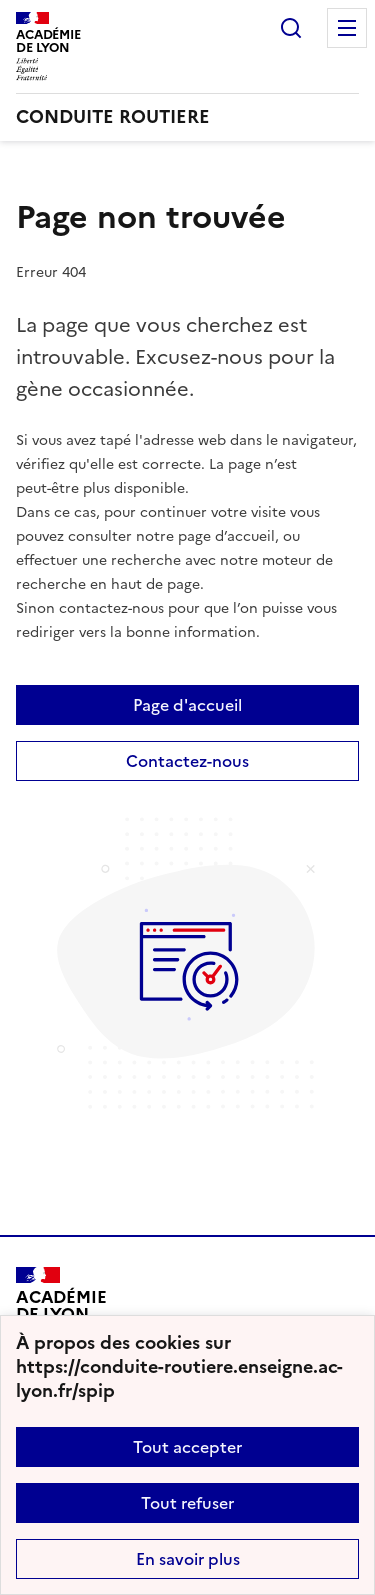 This screenshot has width=375, height=1595. I want to click on Menu, so click(347, 28).